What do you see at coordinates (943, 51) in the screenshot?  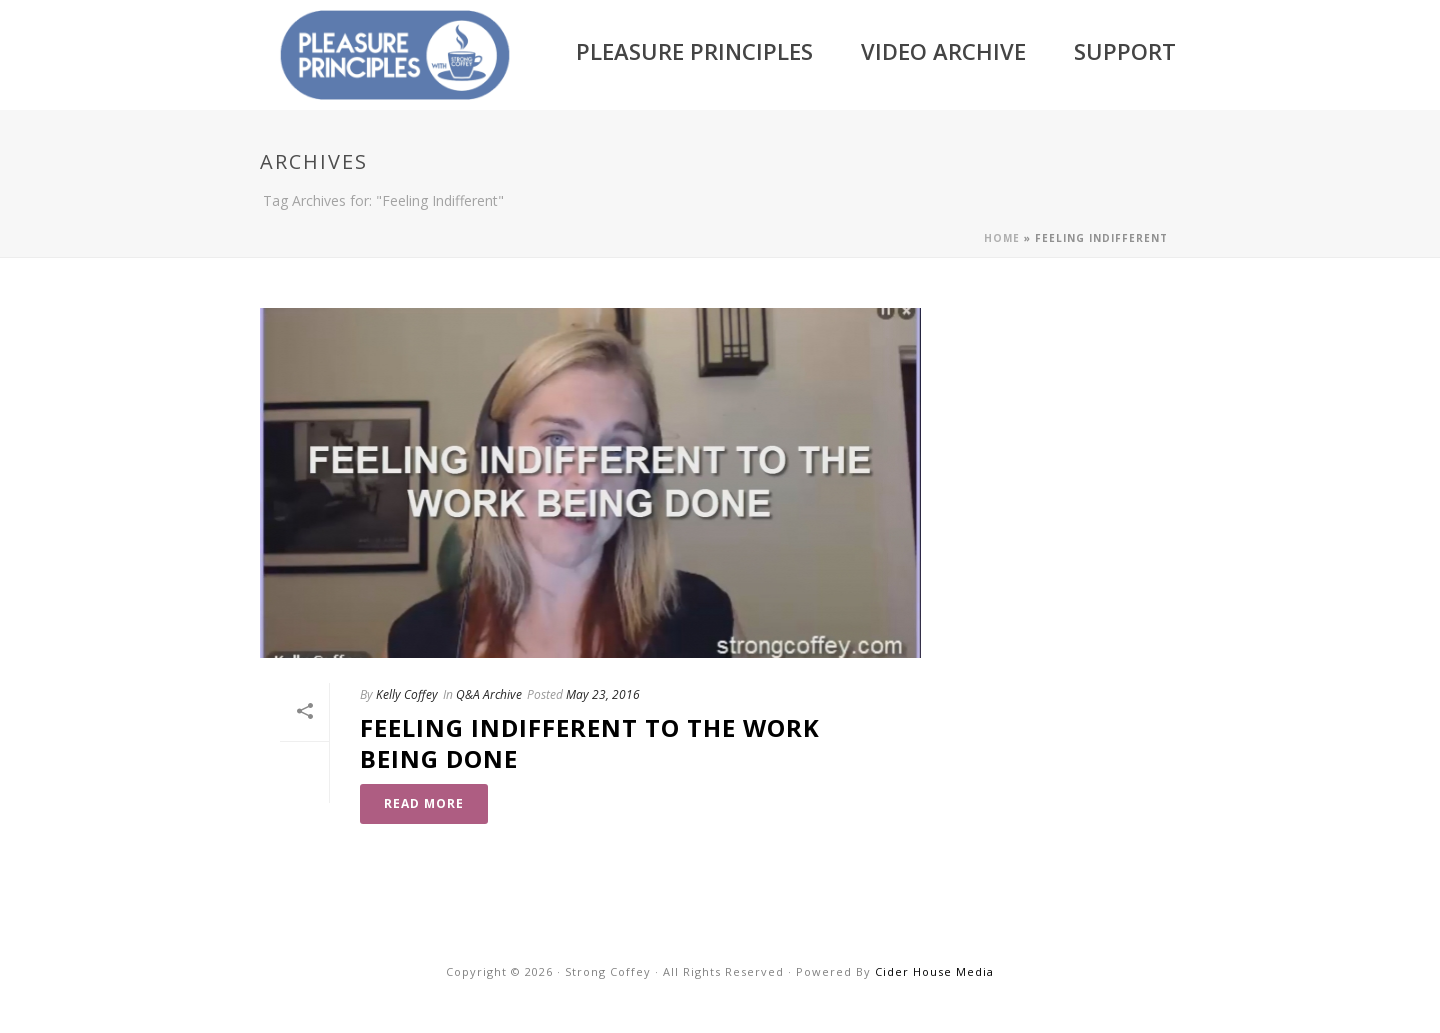 I see `Video Archive` at bounding box center [943, 51].